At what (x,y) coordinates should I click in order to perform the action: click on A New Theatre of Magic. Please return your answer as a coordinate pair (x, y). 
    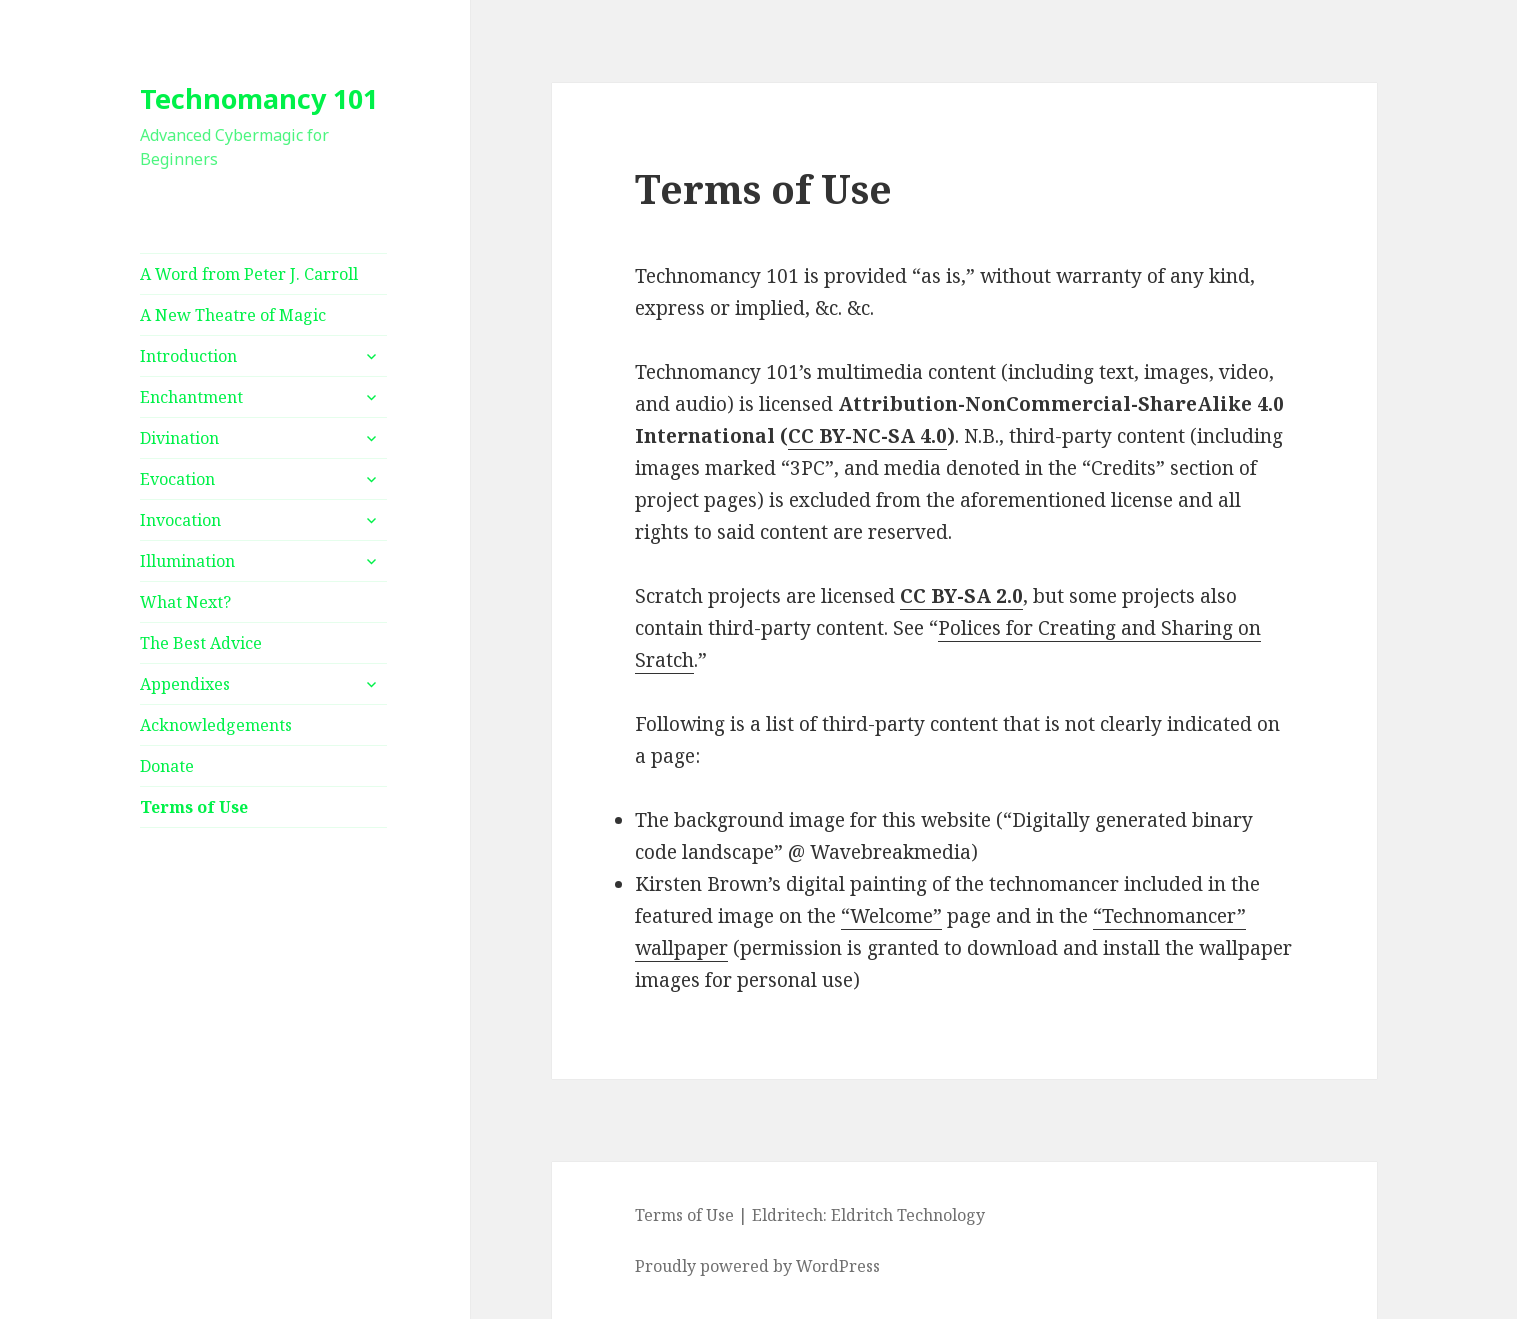
    Looking at the image, I should click on (233, 315).